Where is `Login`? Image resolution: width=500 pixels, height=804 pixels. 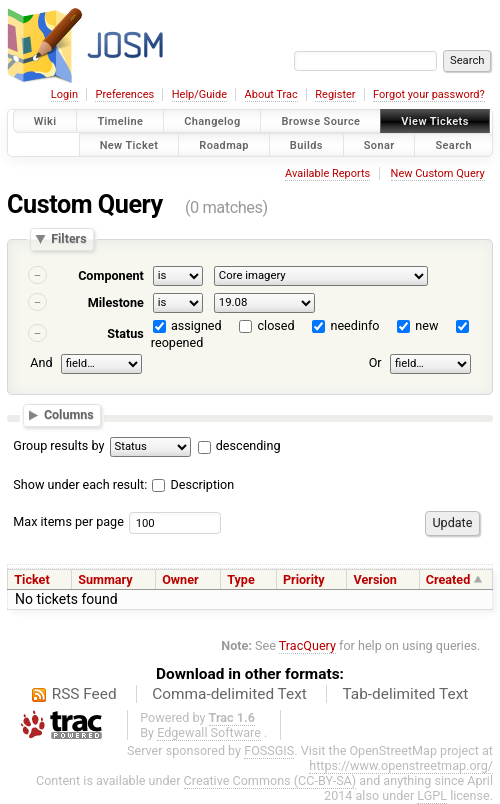
Login is located at coordinates (64, 94).